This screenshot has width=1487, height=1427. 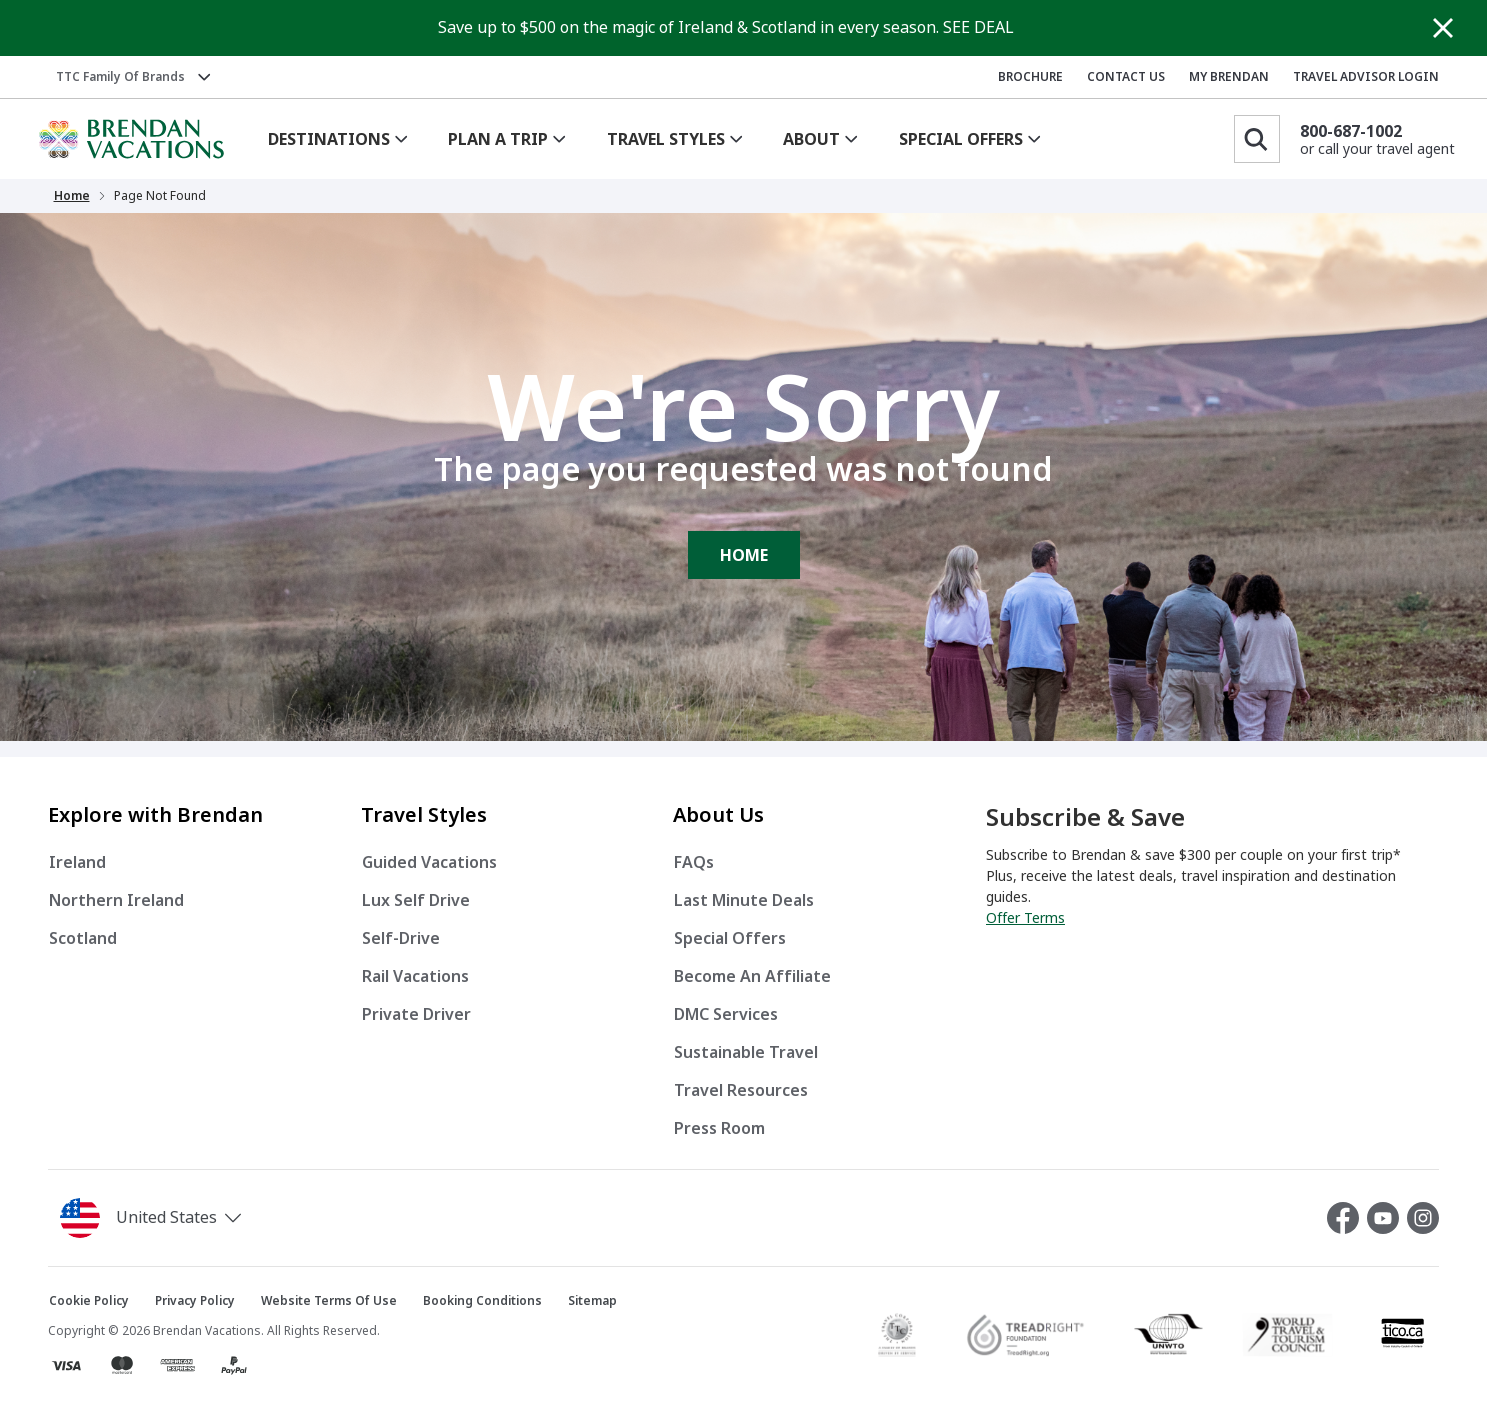 I want to click on SEE DEAL, so click(x=978, y=27).